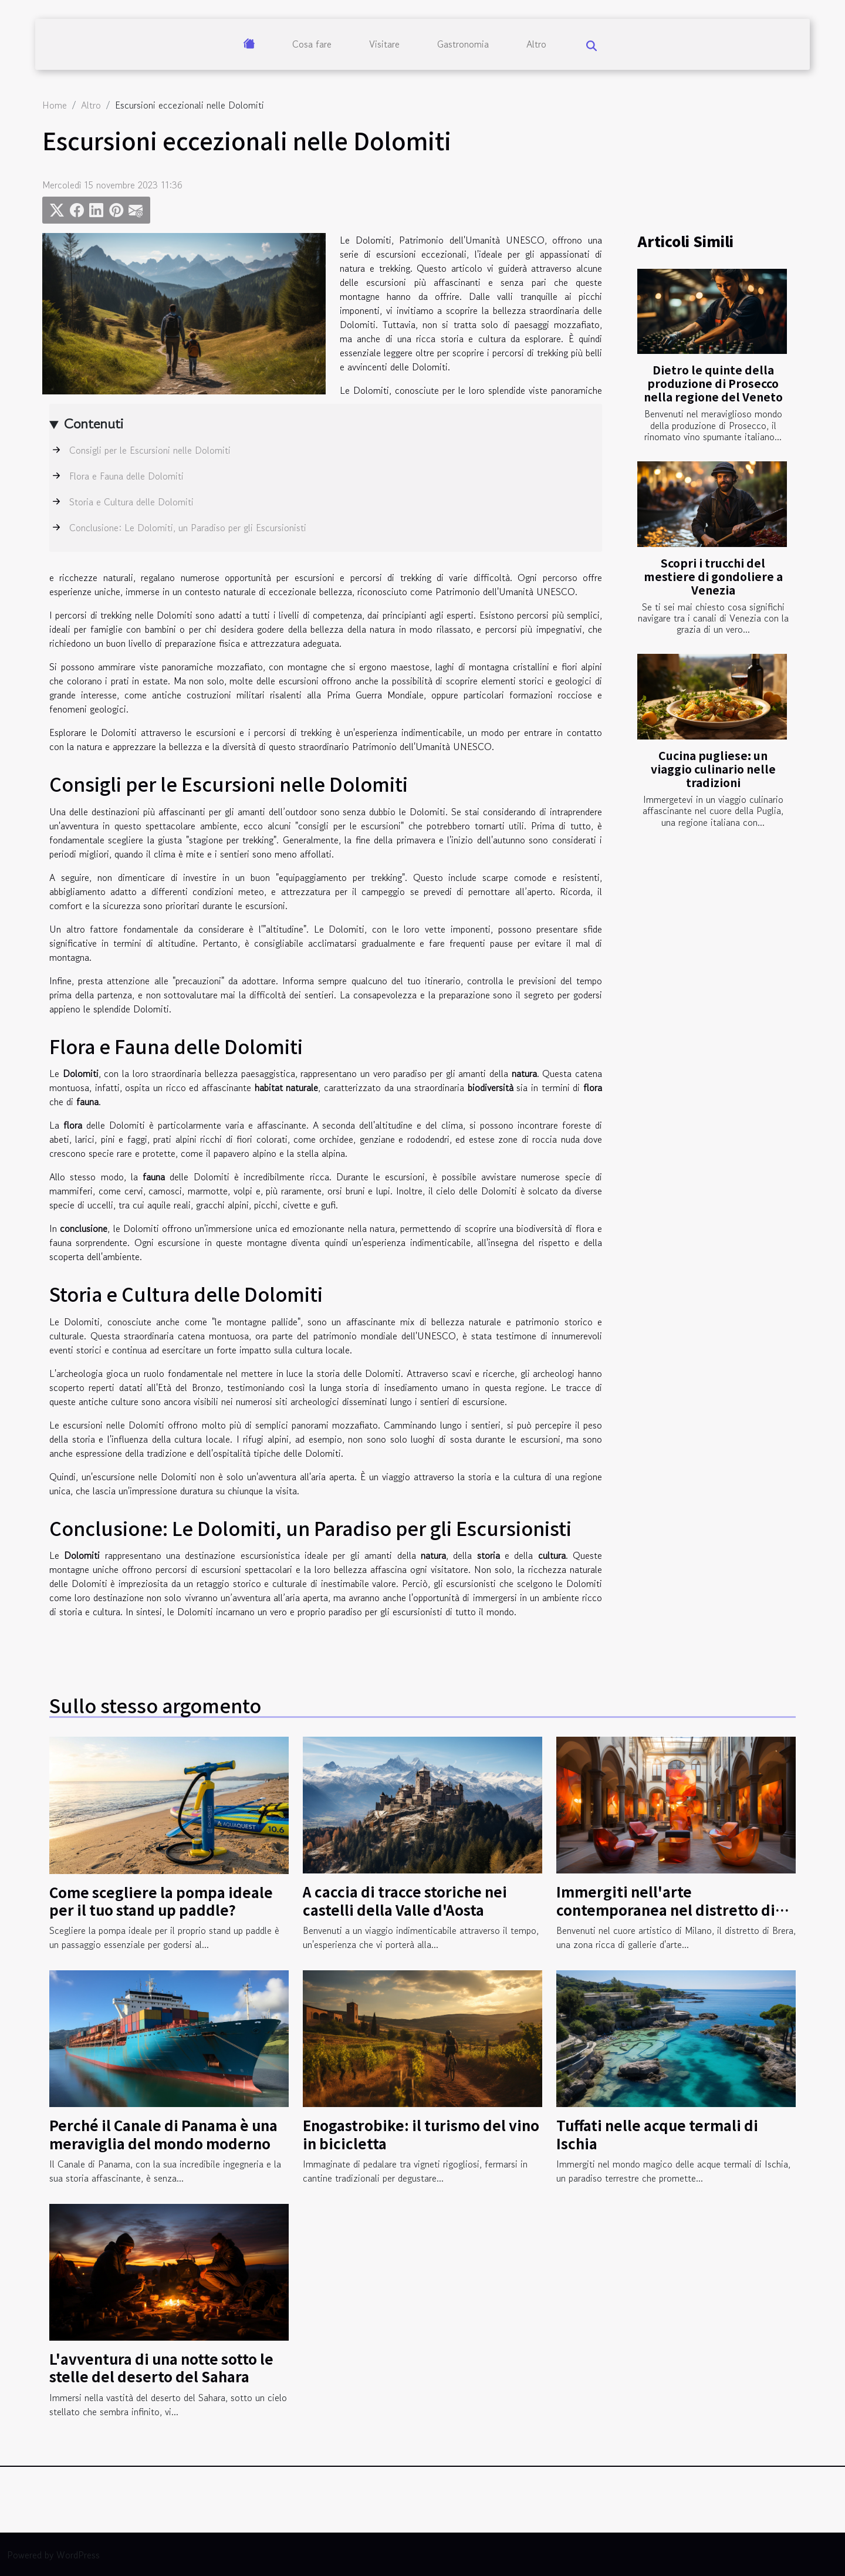 The width and height of the screenshot is (845, 2576). What do you see at coordinates (93, 423) in the screenshot?
I see `Contenuti` at bounding box center [93, 423].